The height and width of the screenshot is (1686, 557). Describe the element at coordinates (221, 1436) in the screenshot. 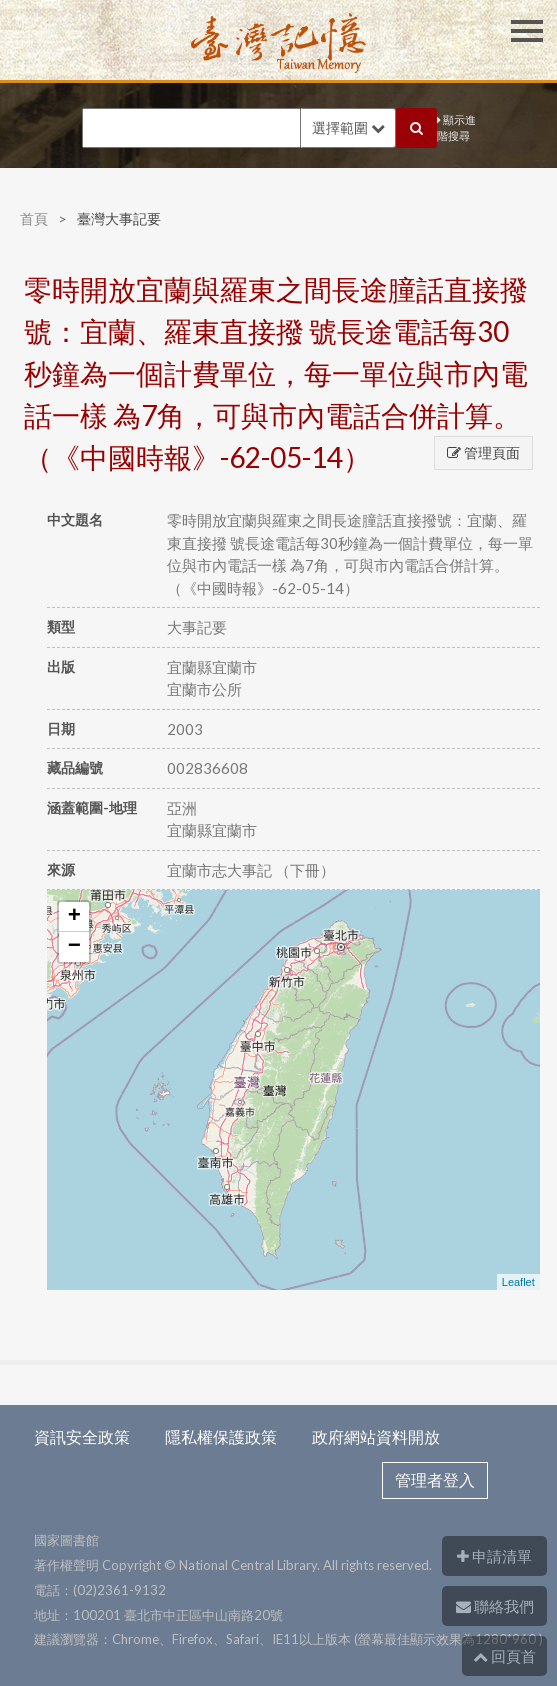

I see `隱私權保護政策` at that location.